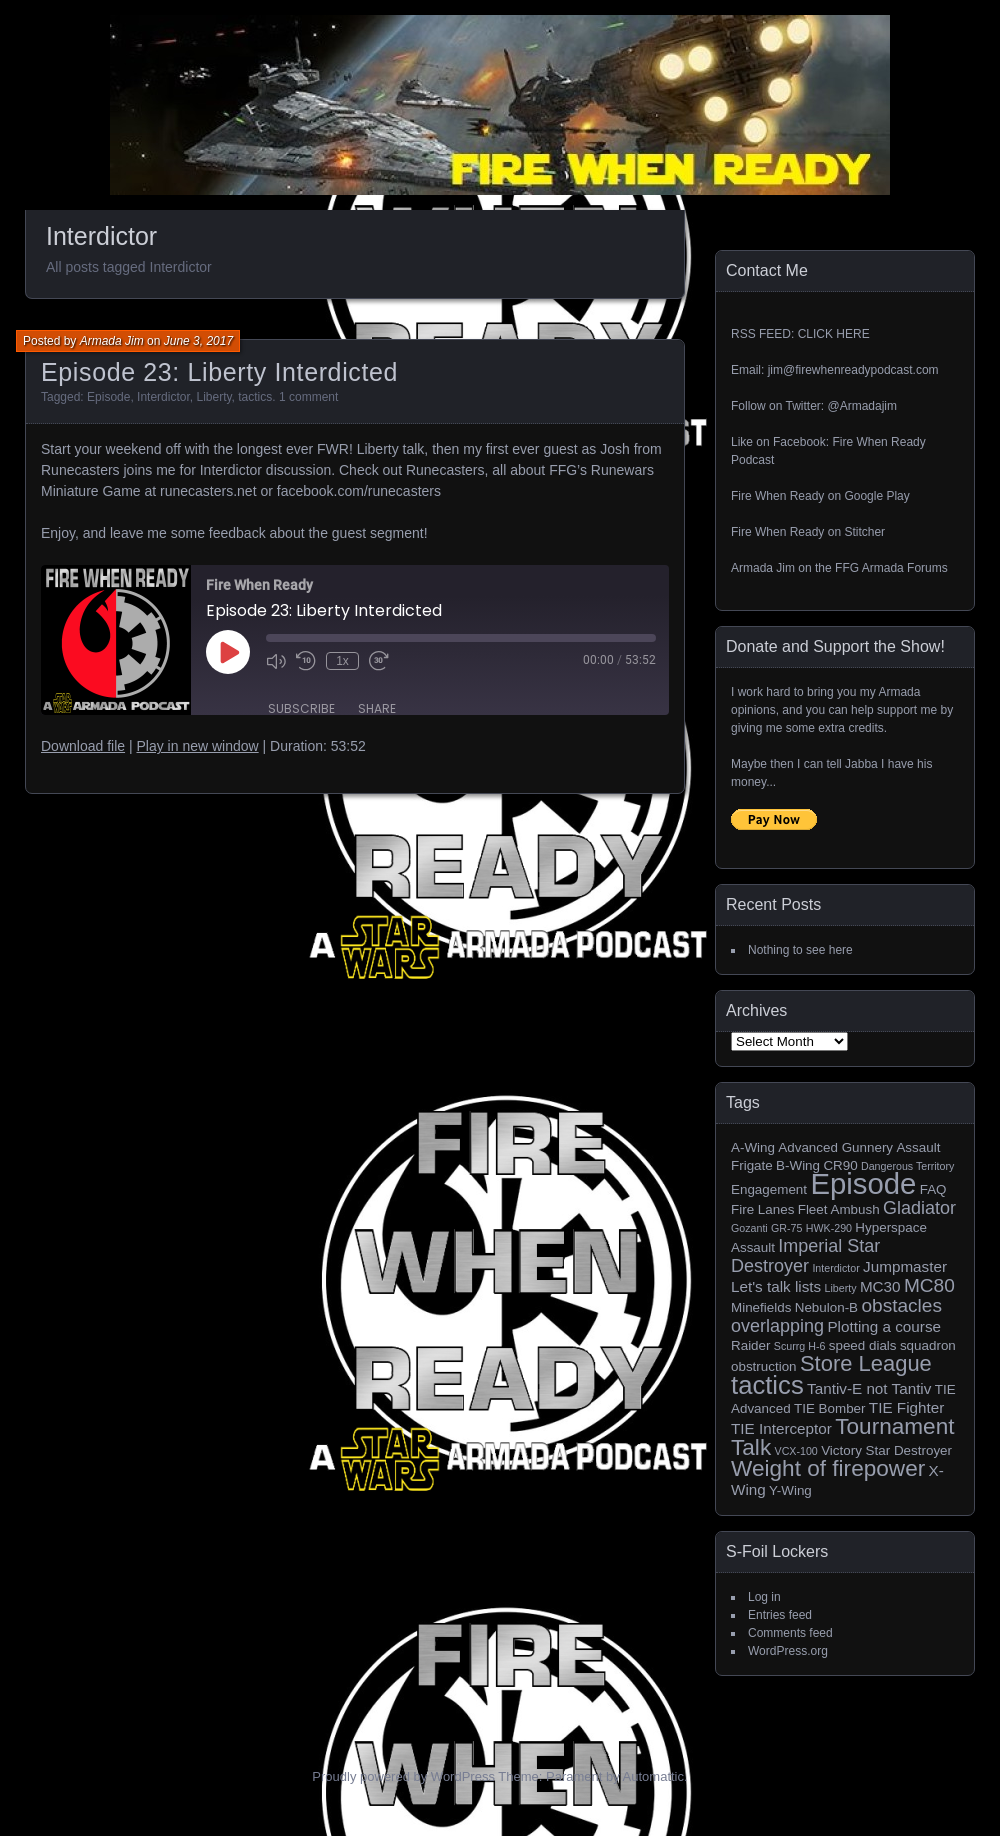  I want to click on Google Play, so click(876, 496).